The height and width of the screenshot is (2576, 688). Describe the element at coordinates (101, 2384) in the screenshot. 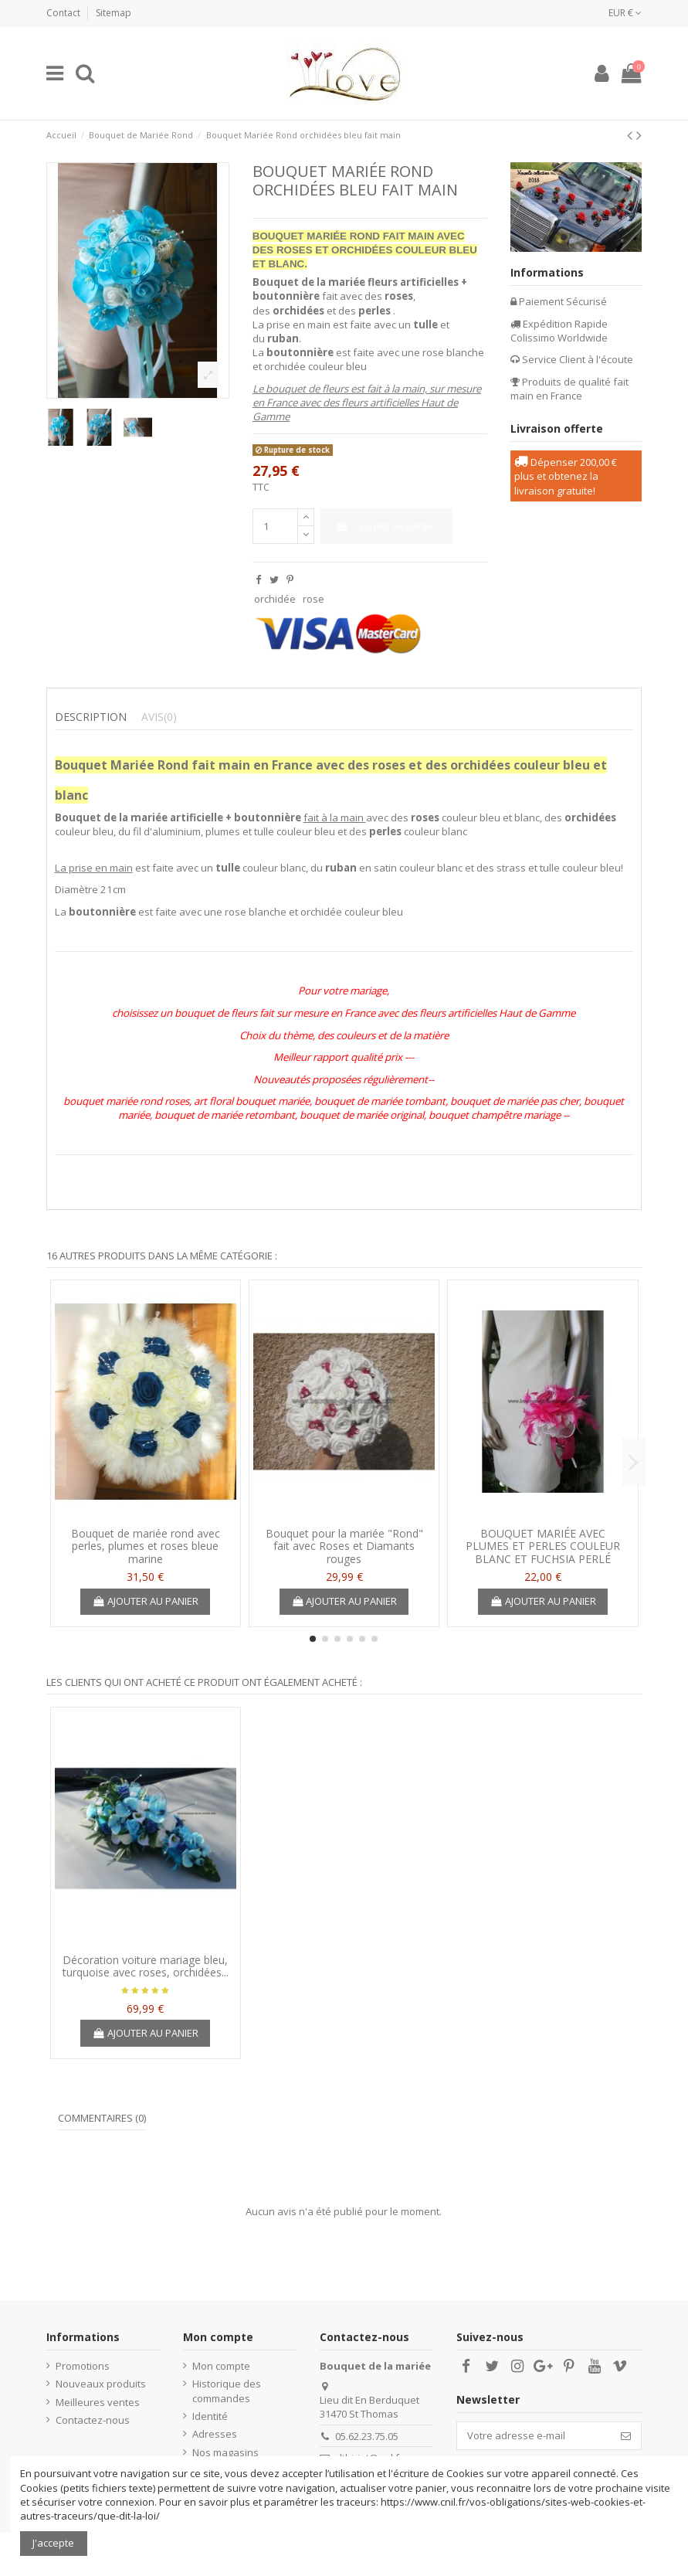

I see `Nouveaux produits` at that location.